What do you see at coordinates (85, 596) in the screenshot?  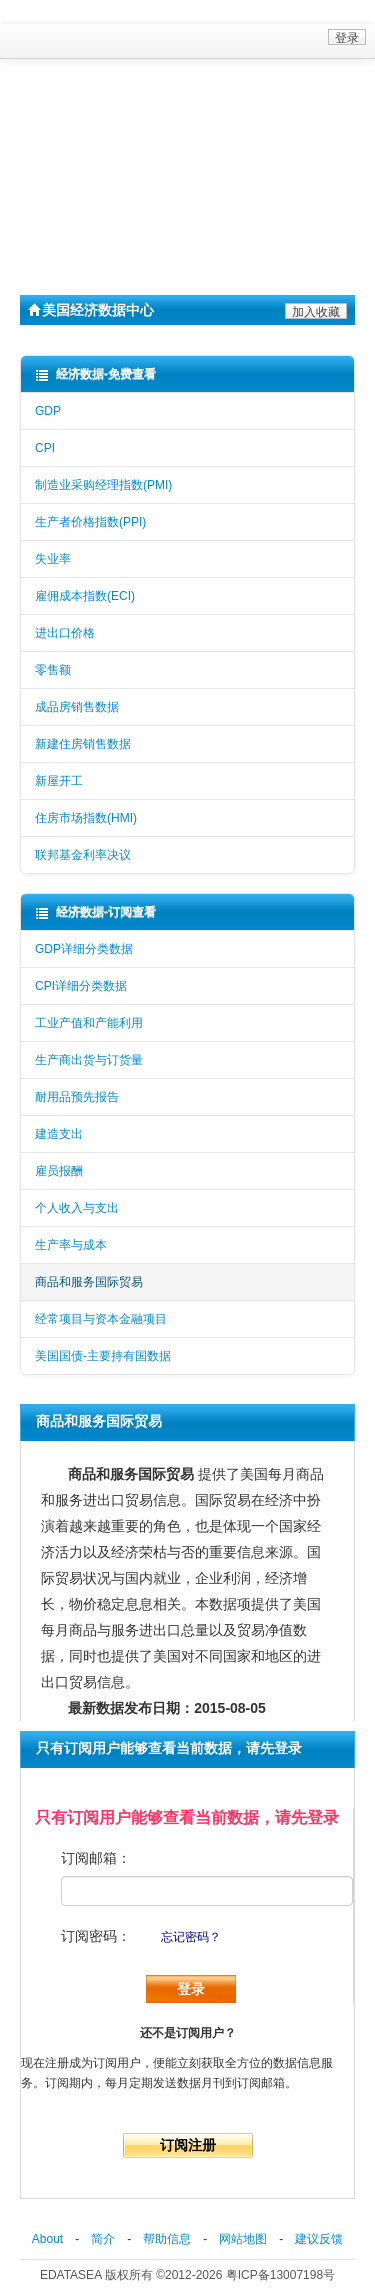 I see `雇佣成本指数(ECI)` at bounding box center [85, 596].